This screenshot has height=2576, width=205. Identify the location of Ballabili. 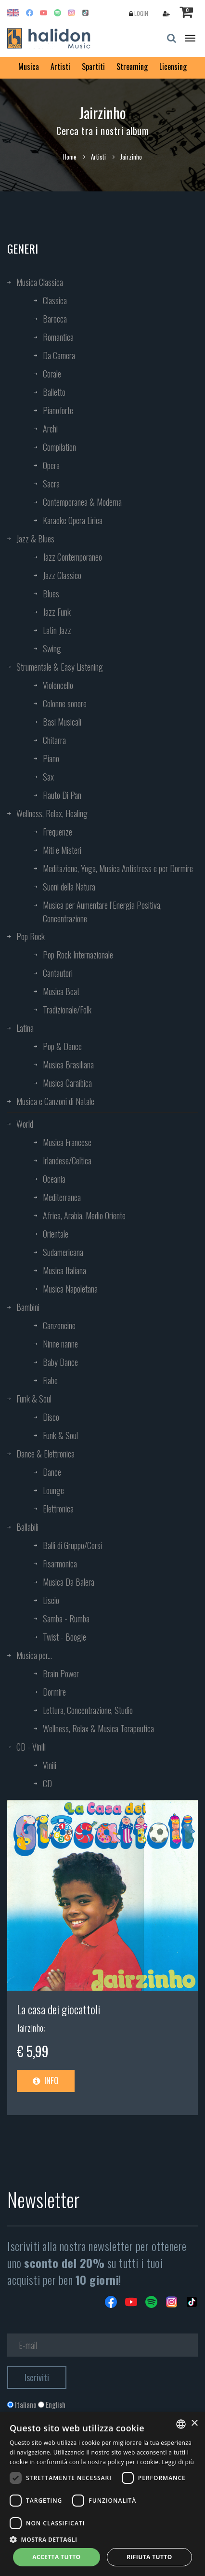
(27, 1527).